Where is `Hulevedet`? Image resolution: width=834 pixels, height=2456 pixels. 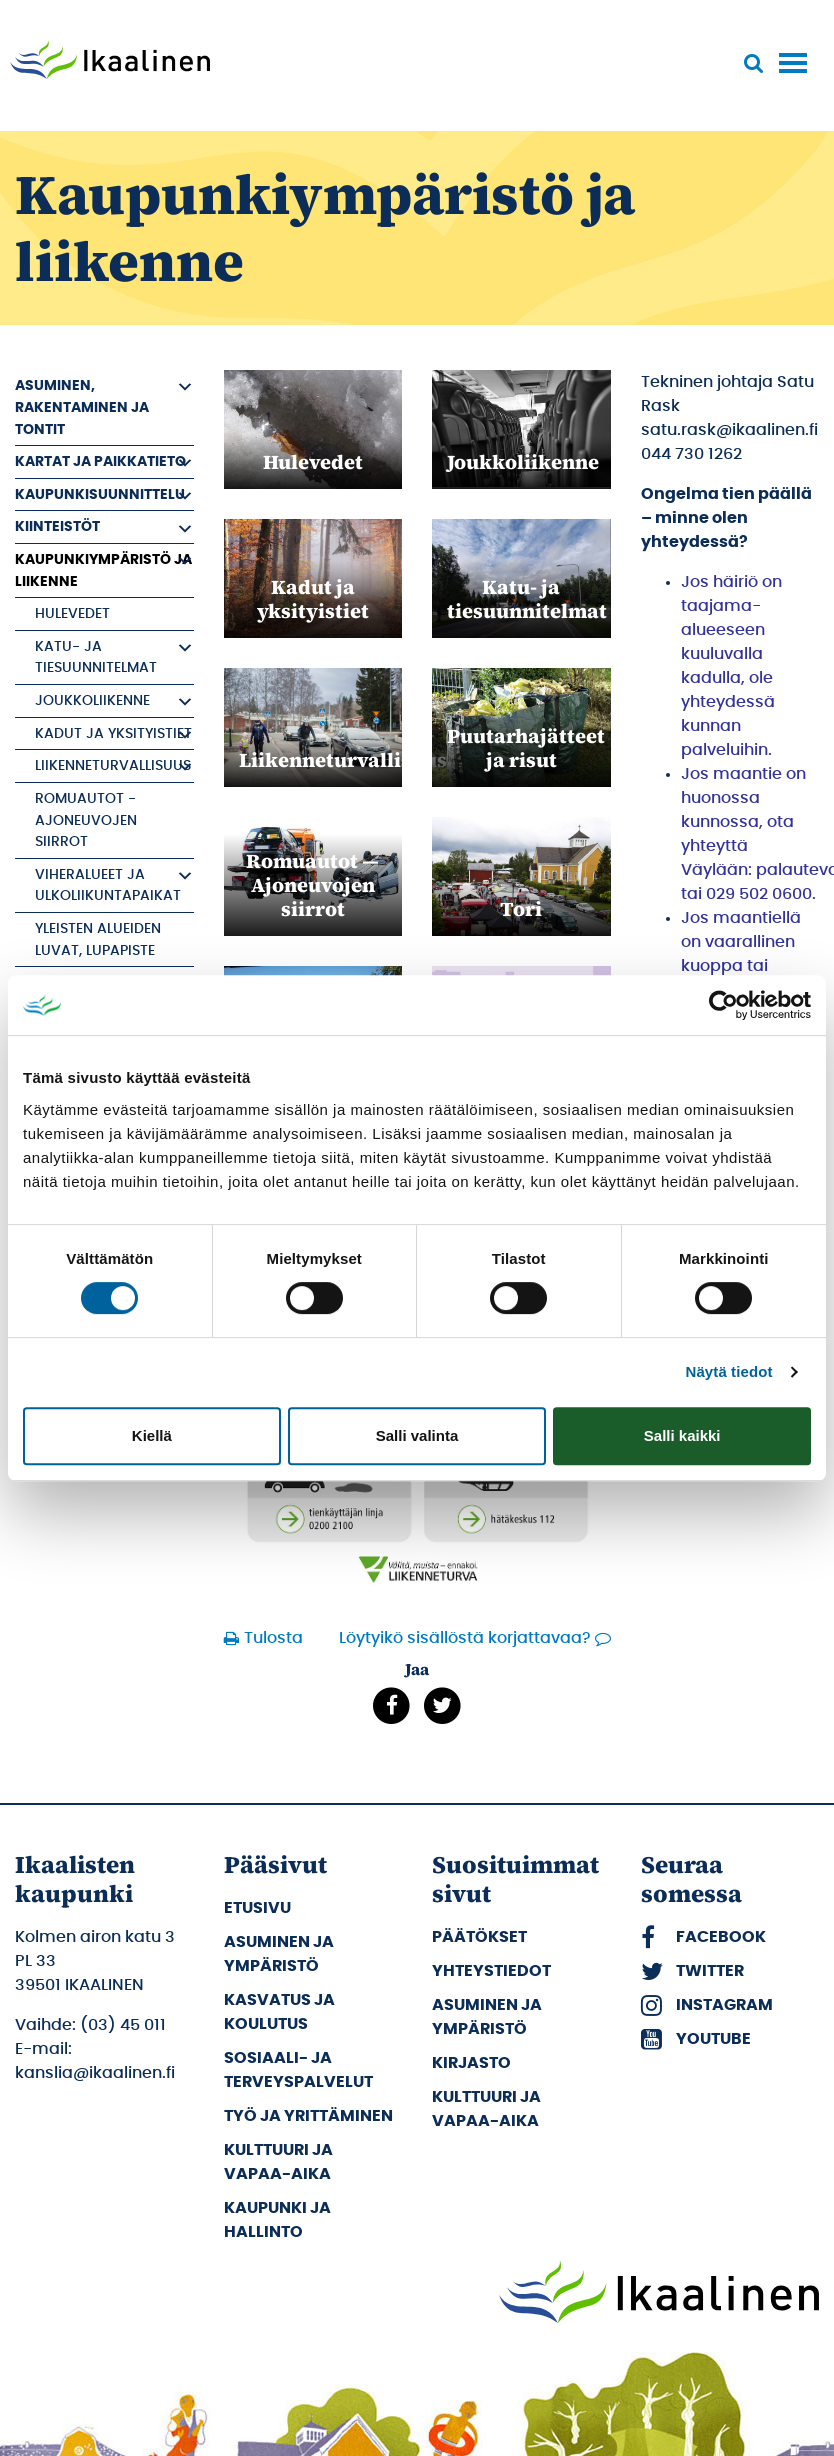 Hulevedet is located at coordinates (72, 613).